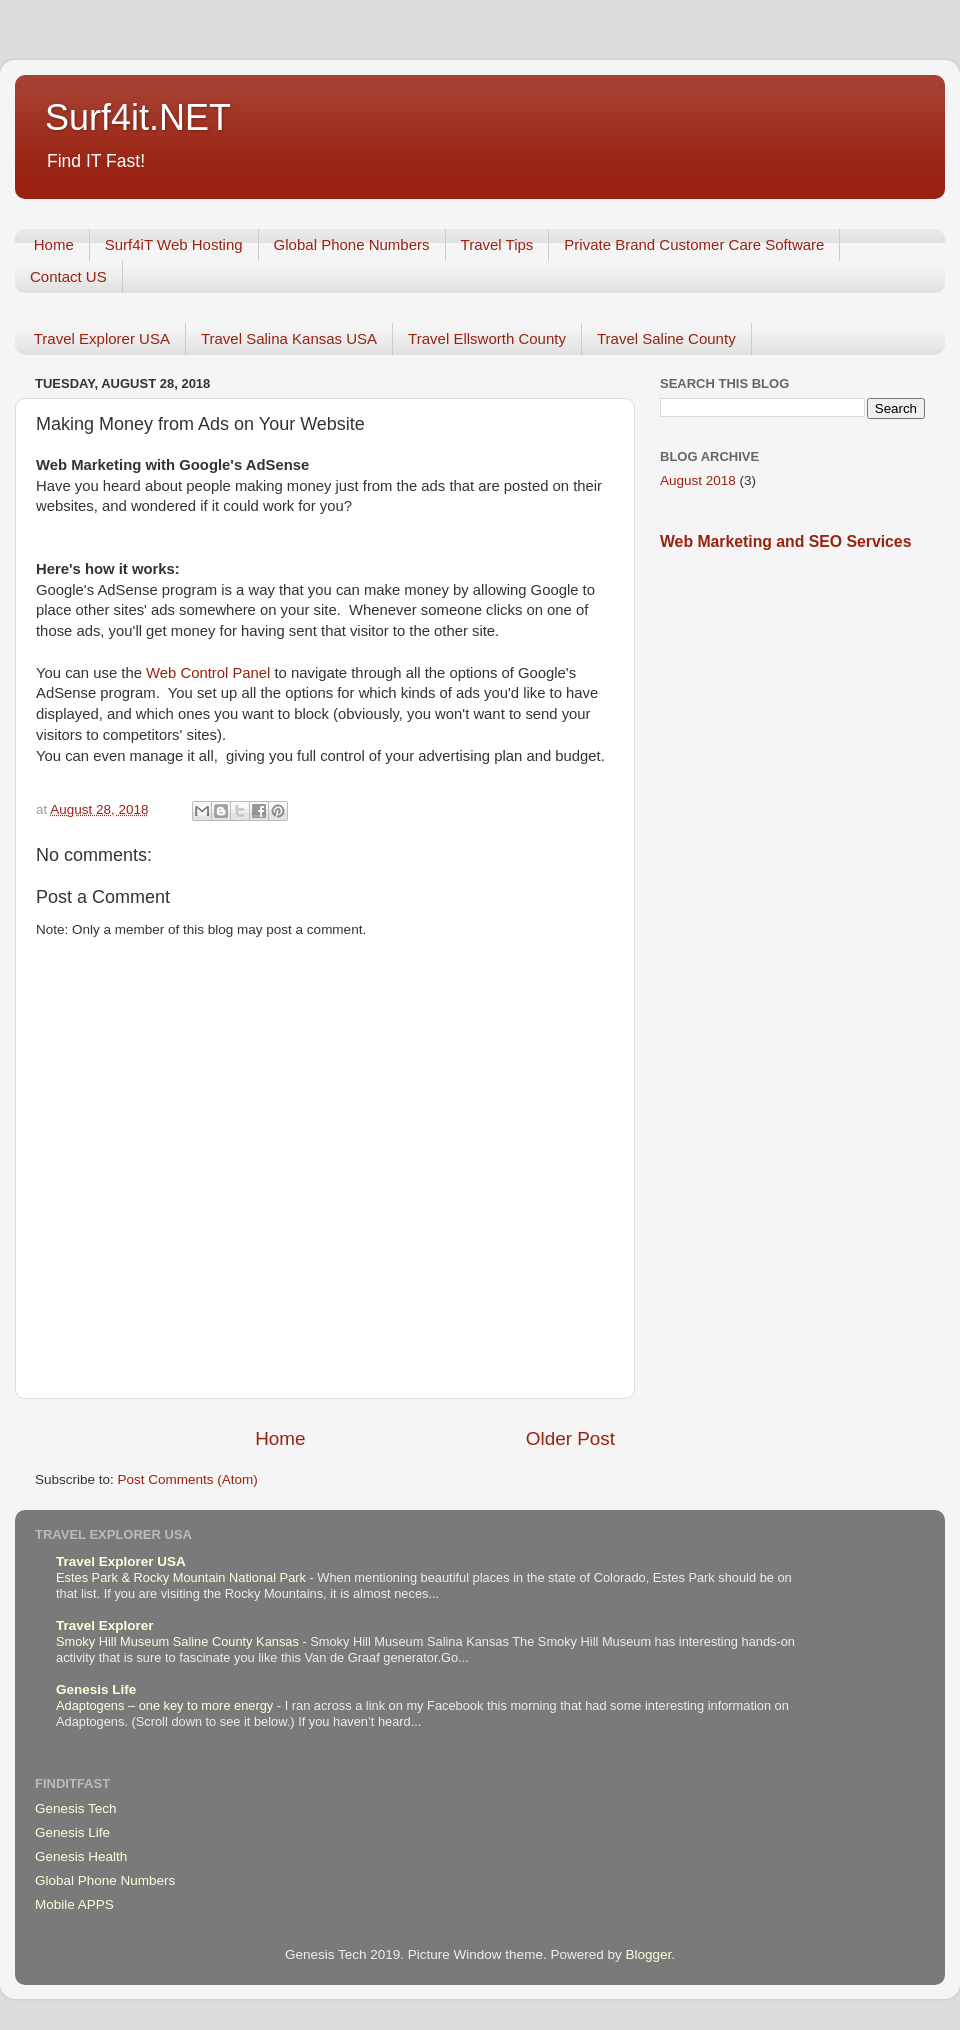  What do you see at coordinates (166, 1705) in the screenshot?
I see `Adaptogens – one key to more energy` at bounding box center [166, 1705].